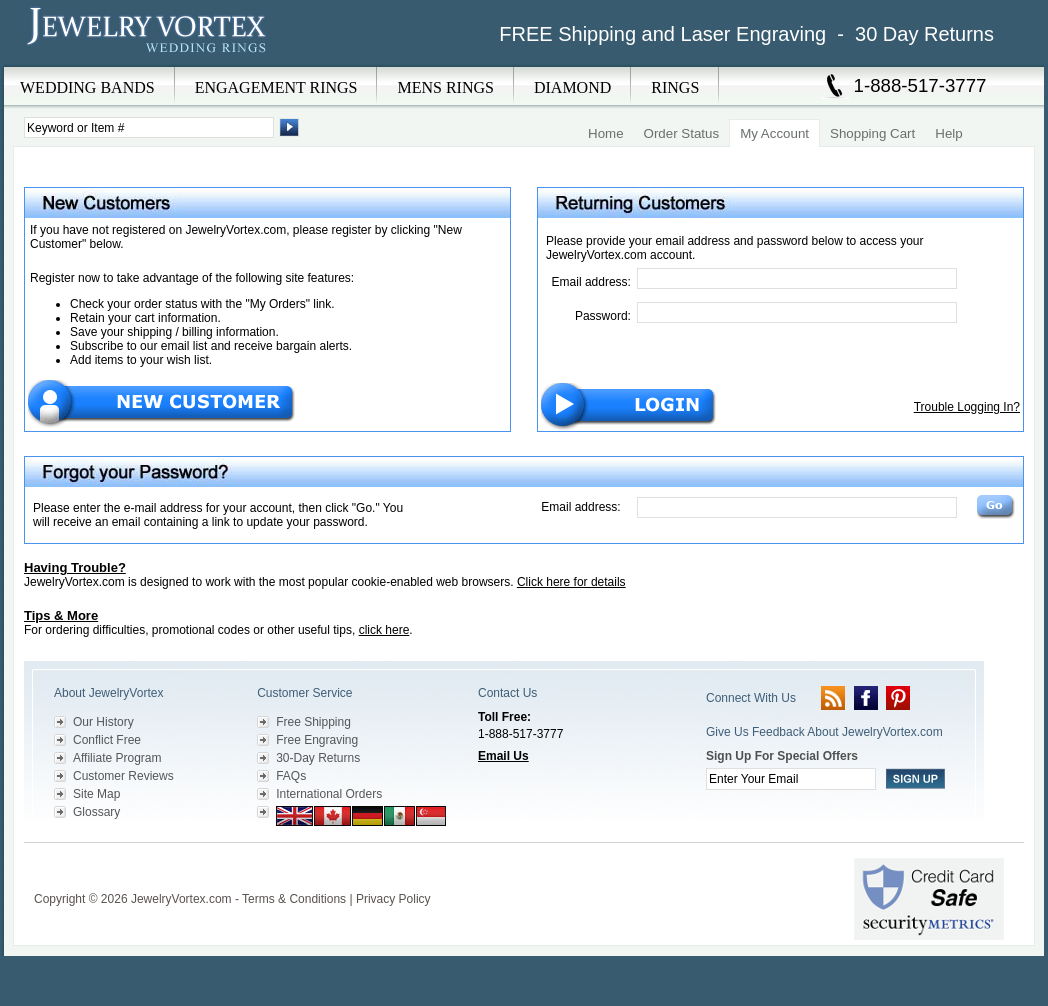  What do you see at coordinates (294, 899) in the screenshot?
I see `Terms & Conditions` at bounding box center [294, 899].